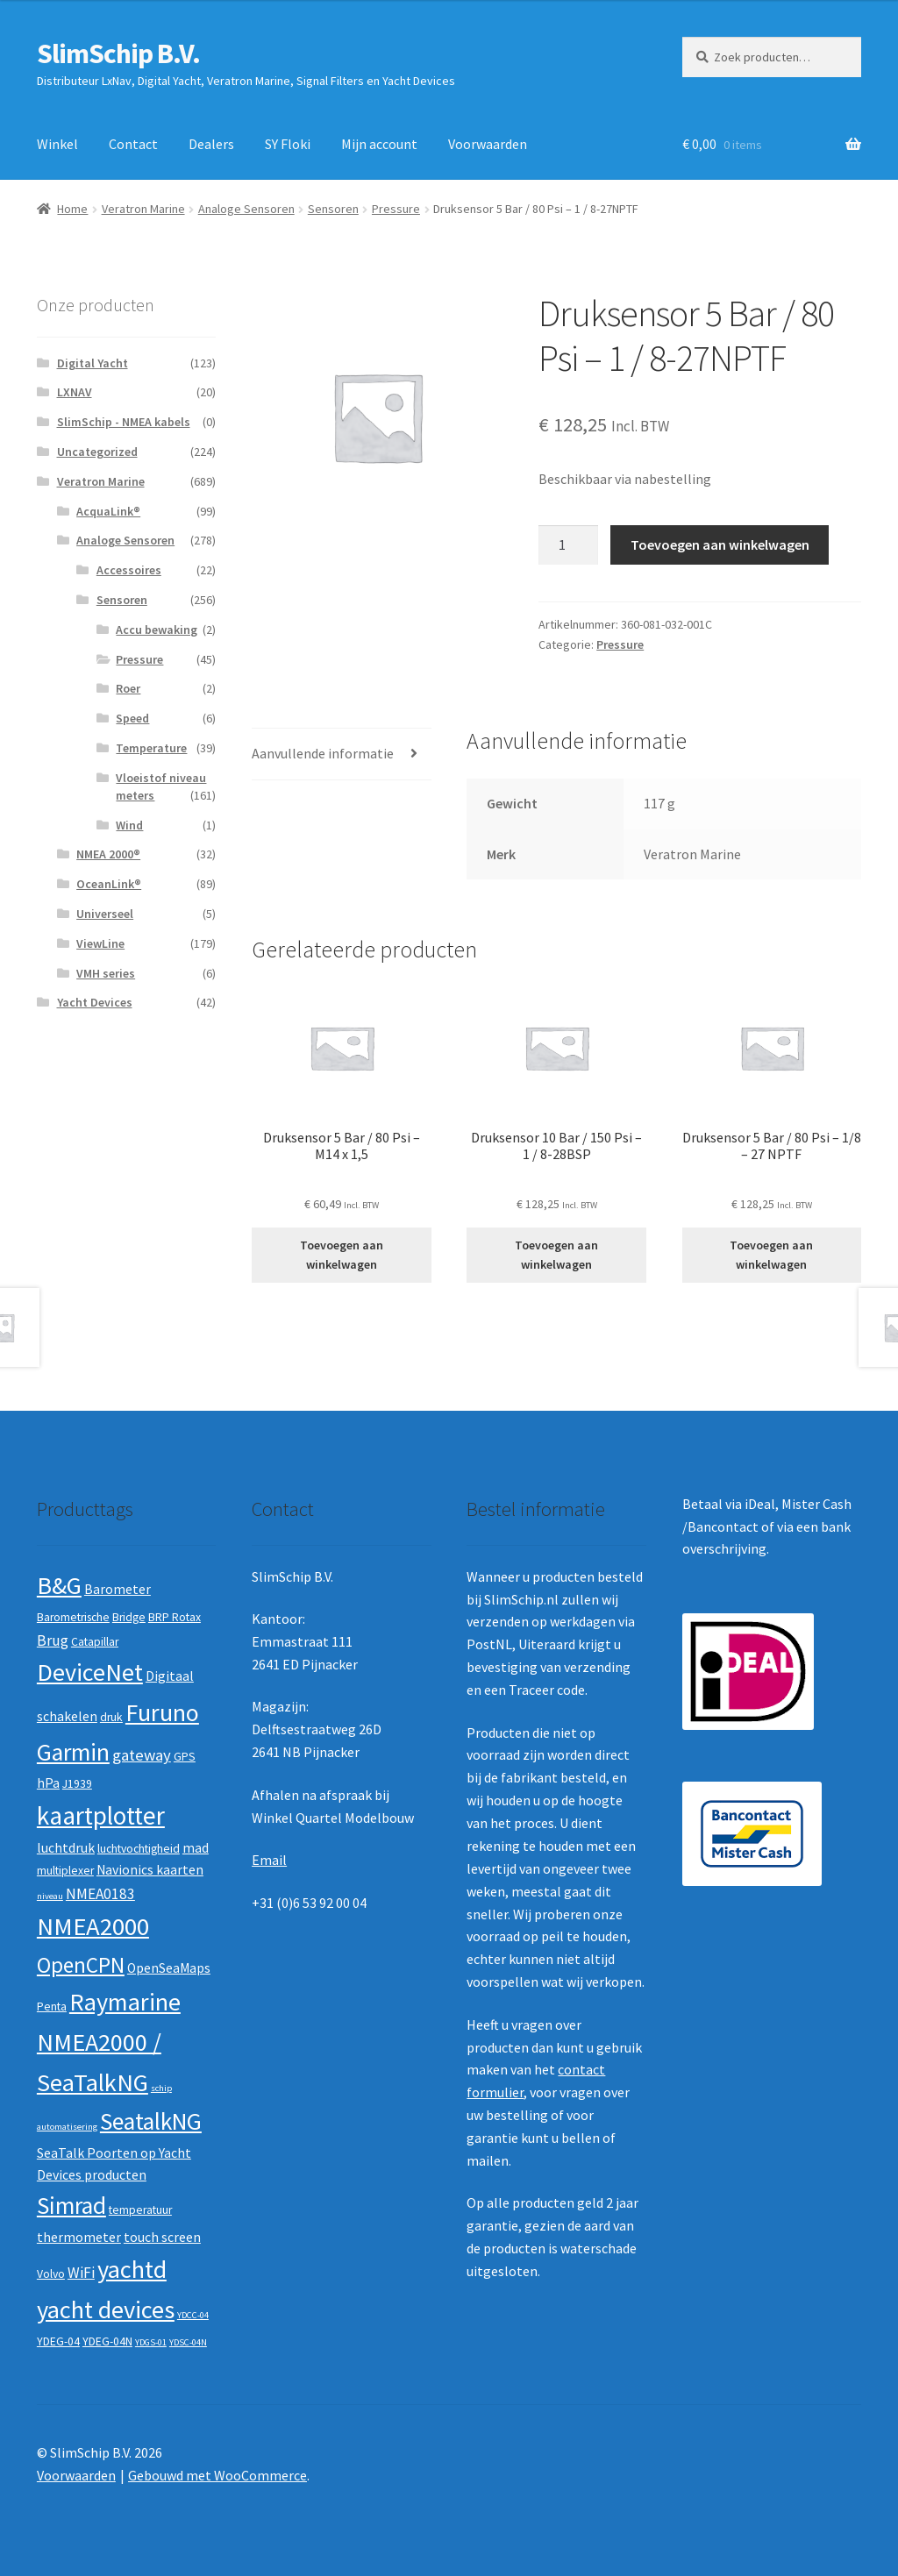 This screenshot has height=2576, width=898. What do you see at coordinates (162, 2237) in the screenshot?
I see `touch screen [touch screen (3 producten)]` at bounding box center [162, 2237].